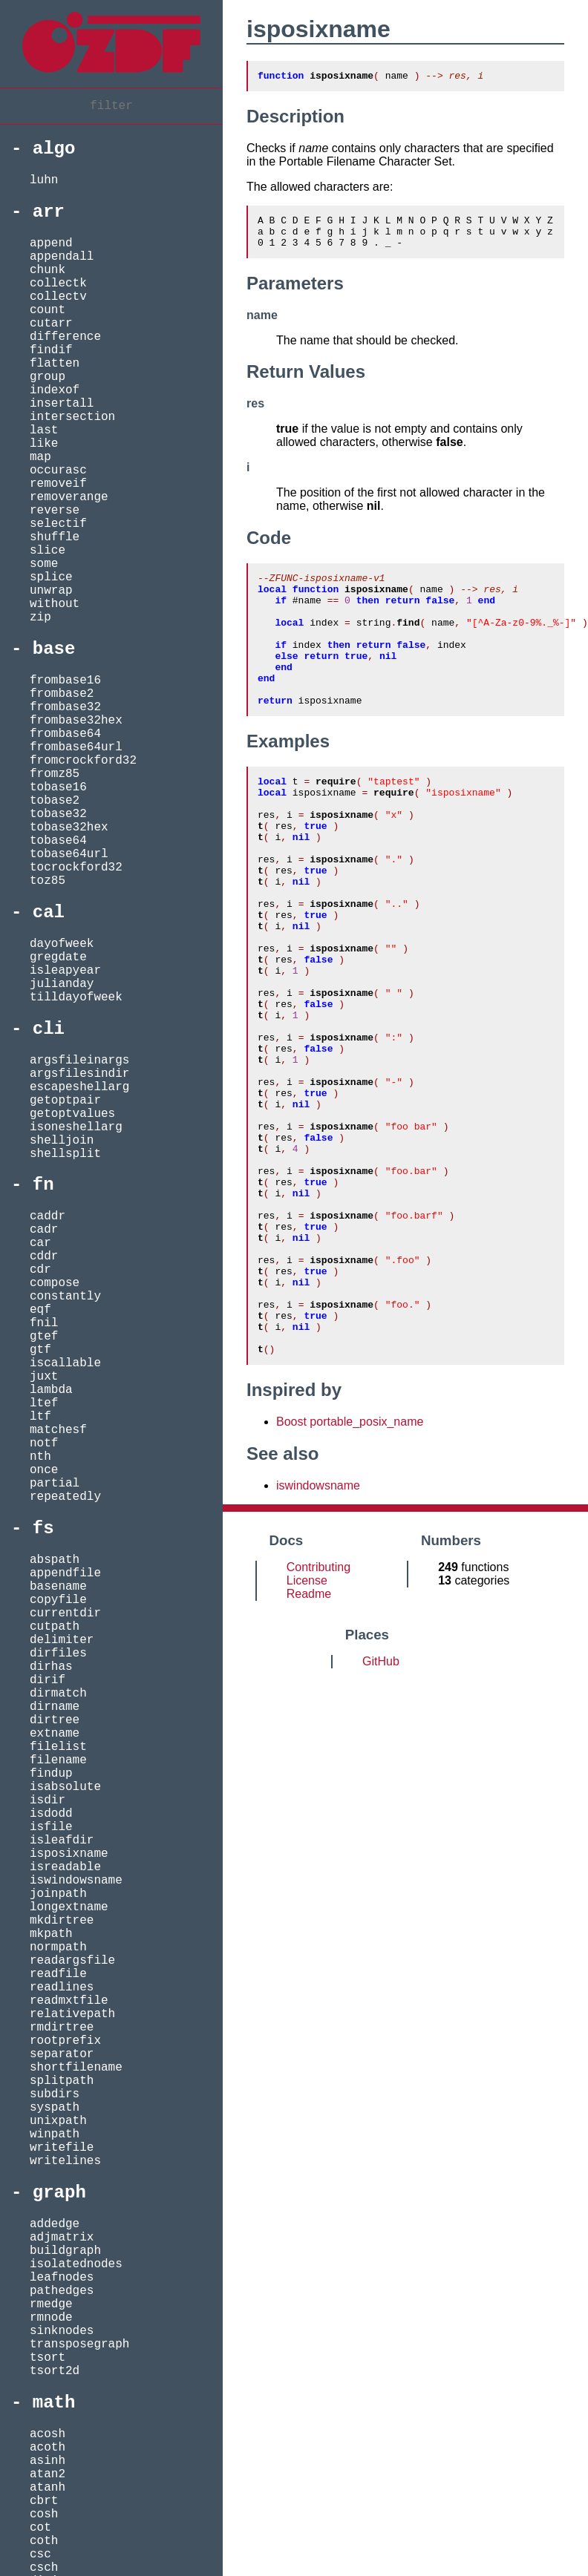  What do you see at coordinates (65, 1497) in the screenshot?
I see `repeatedly` at bounding box center [65, 1497].